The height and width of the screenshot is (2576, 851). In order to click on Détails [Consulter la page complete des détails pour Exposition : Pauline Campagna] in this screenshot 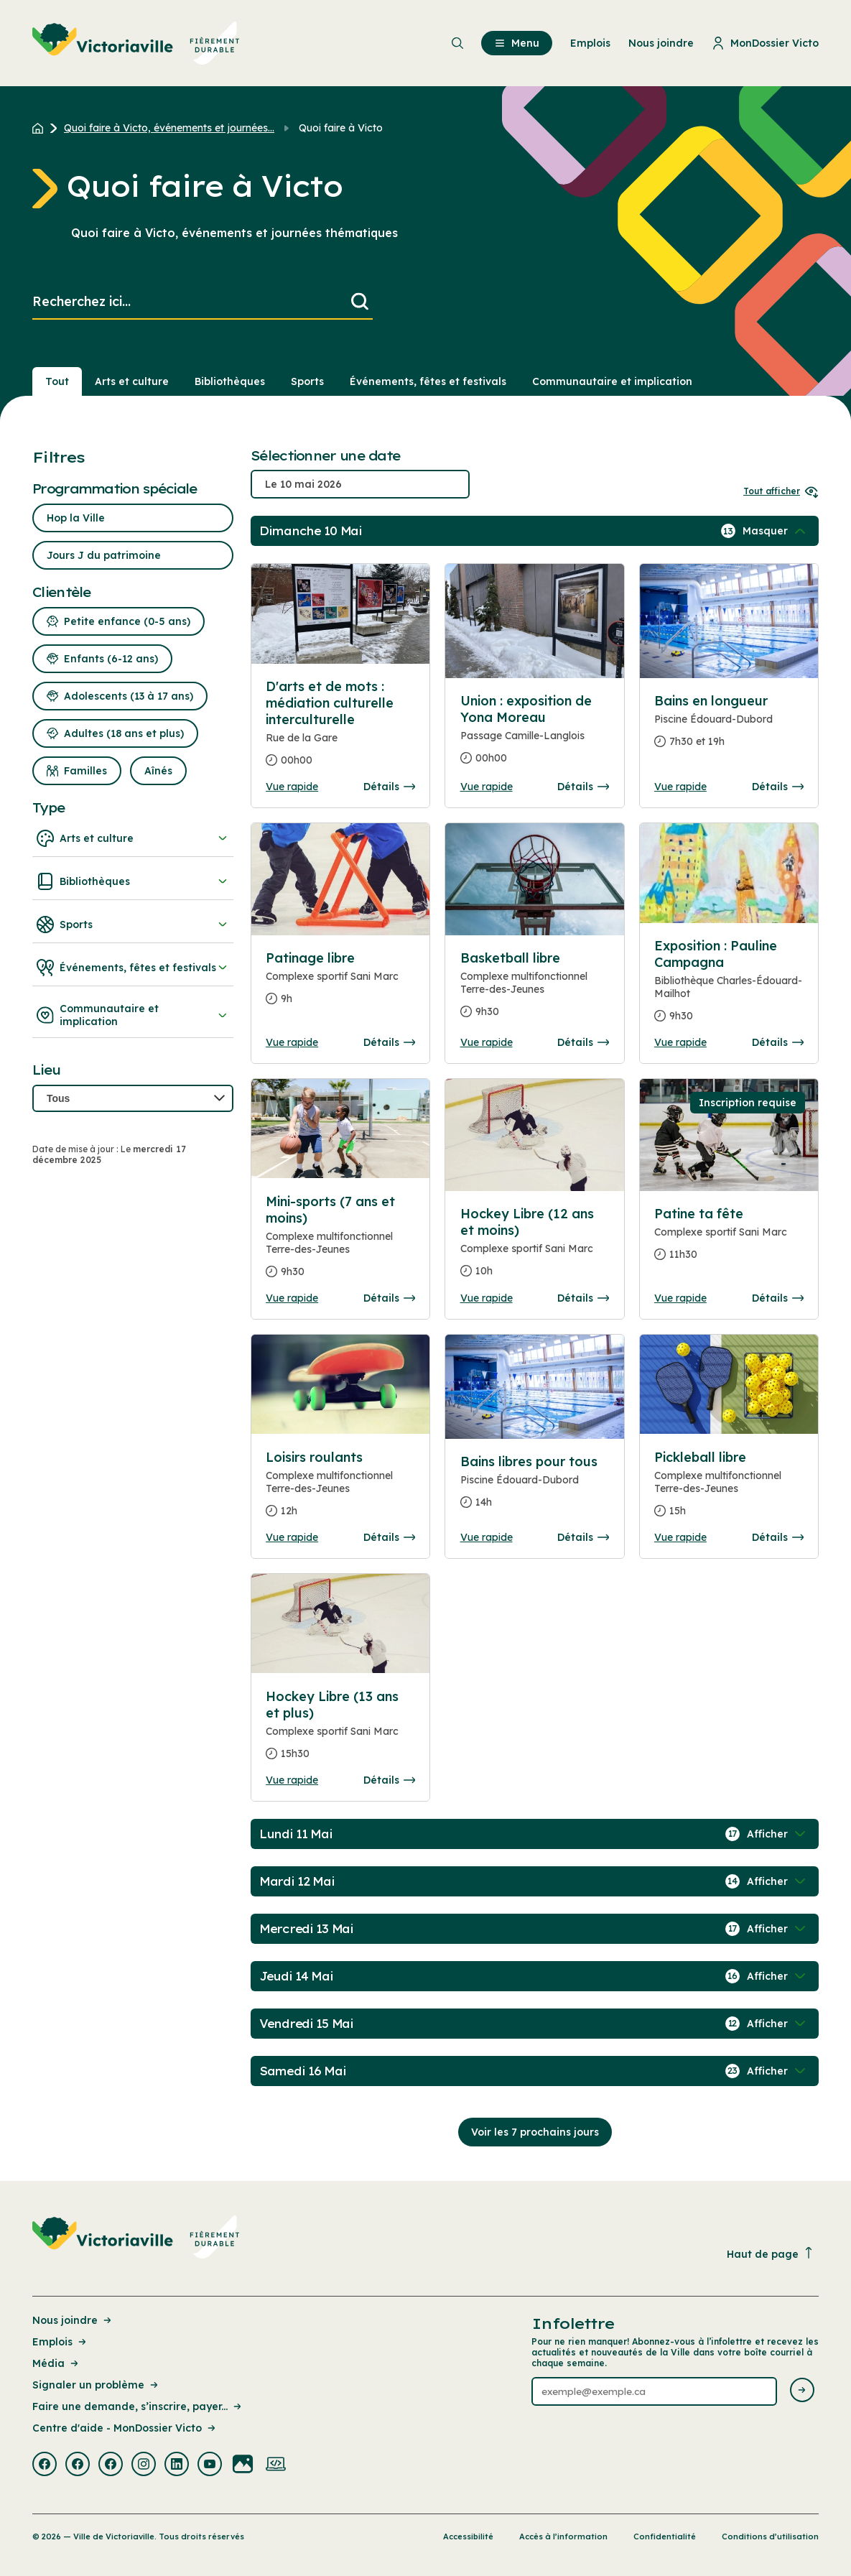, I will do `click(778, 1042)`.